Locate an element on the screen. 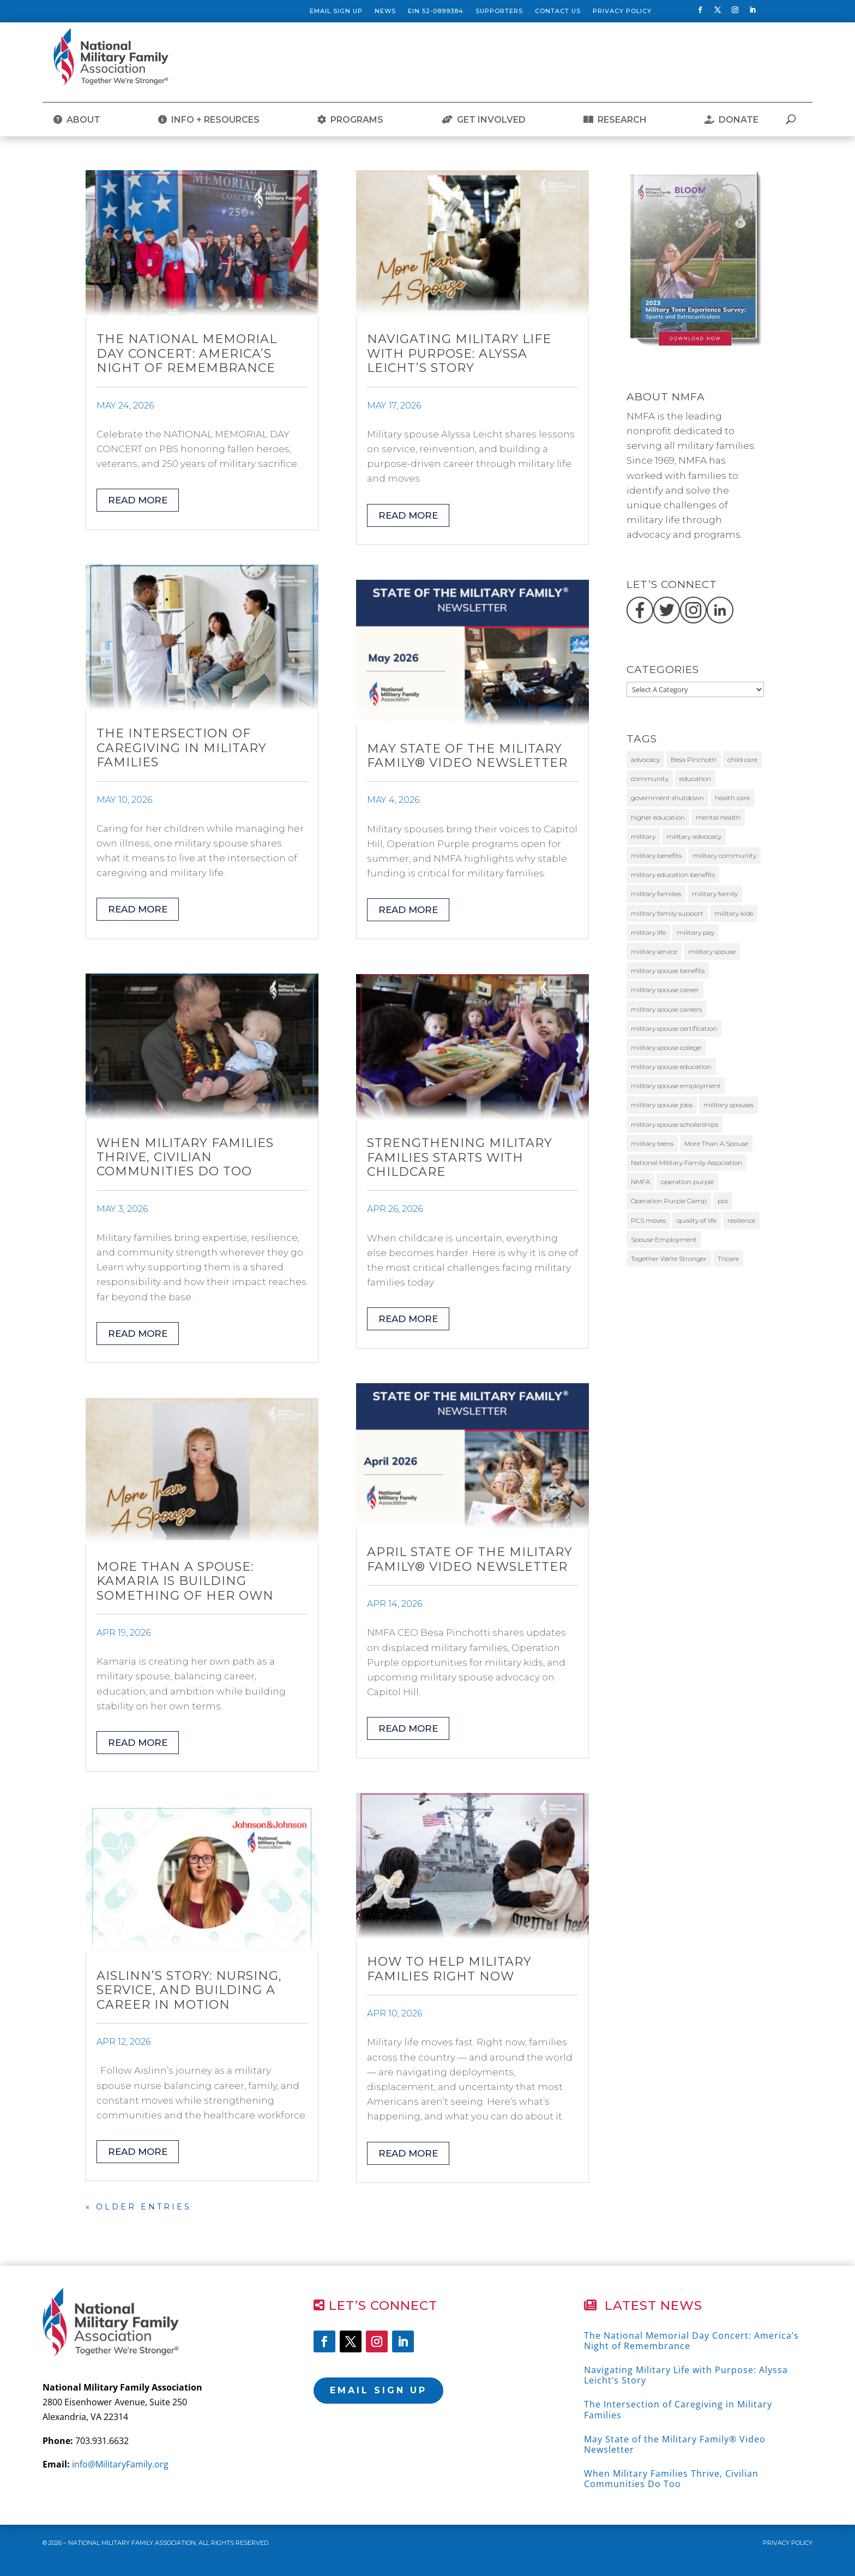  military pay [military pay (10 items)] is located at coordinates (695, 932).